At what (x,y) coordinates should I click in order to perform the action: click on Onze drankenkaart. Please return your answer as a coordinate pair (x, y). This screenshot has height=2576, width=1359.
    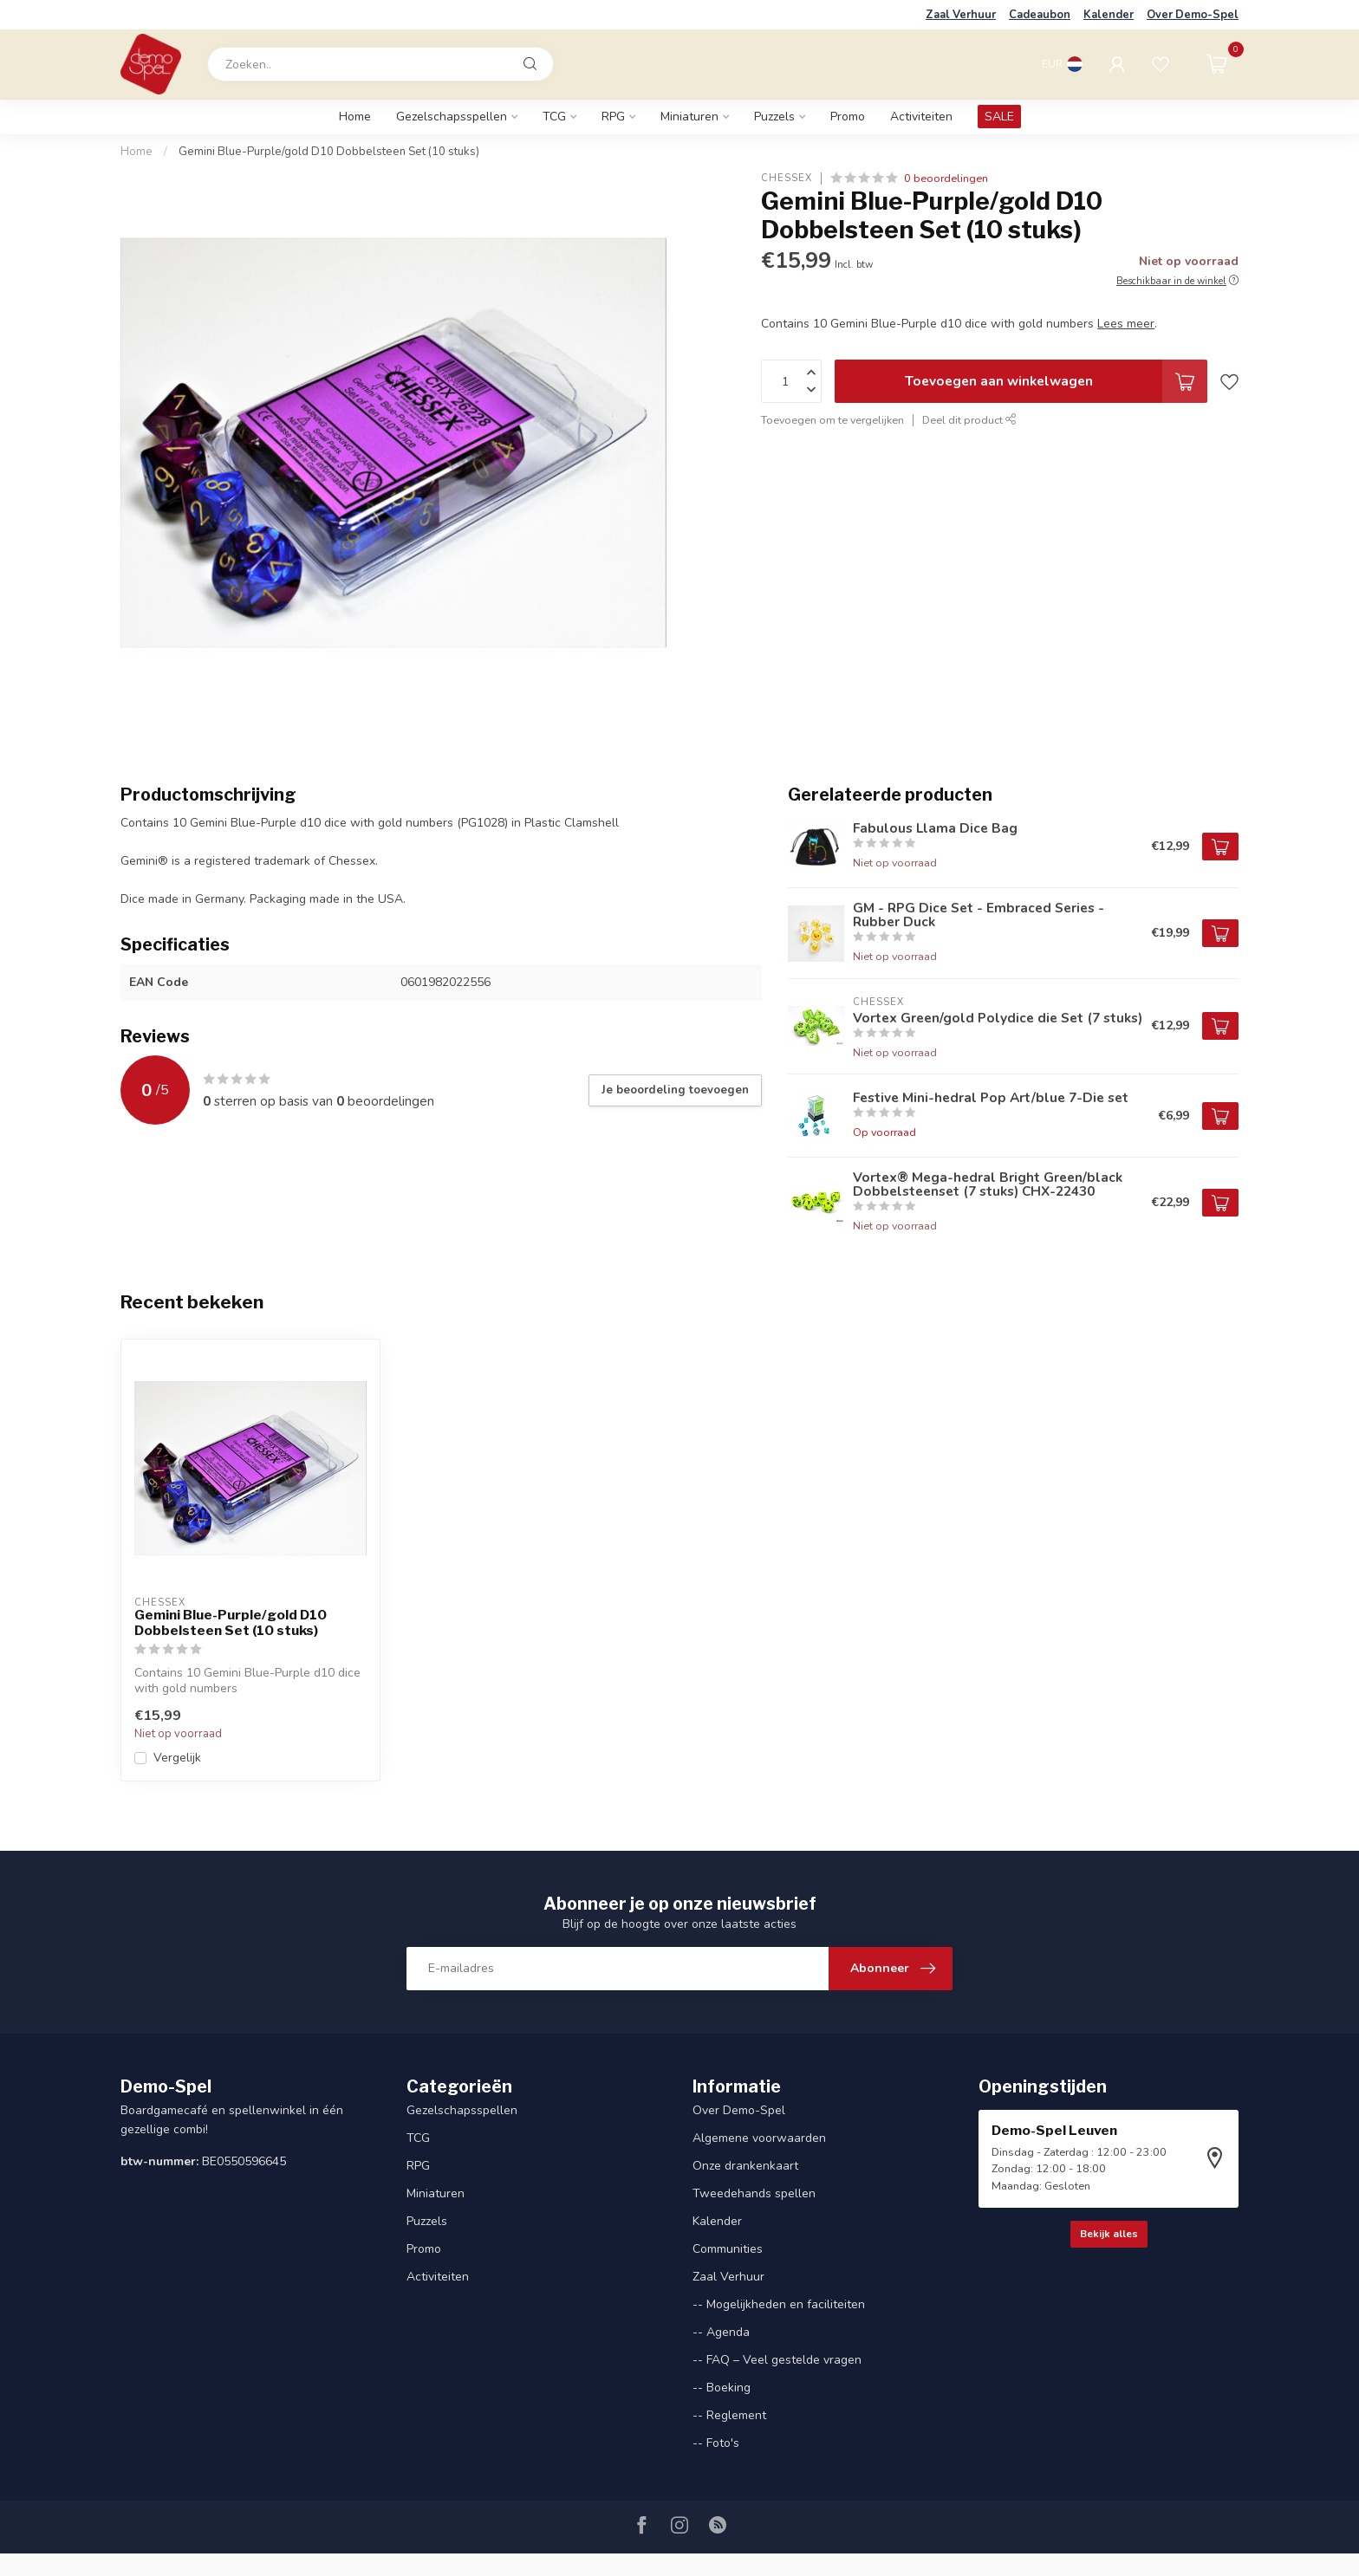
    Looking at the image, I should click on (745, 2165).